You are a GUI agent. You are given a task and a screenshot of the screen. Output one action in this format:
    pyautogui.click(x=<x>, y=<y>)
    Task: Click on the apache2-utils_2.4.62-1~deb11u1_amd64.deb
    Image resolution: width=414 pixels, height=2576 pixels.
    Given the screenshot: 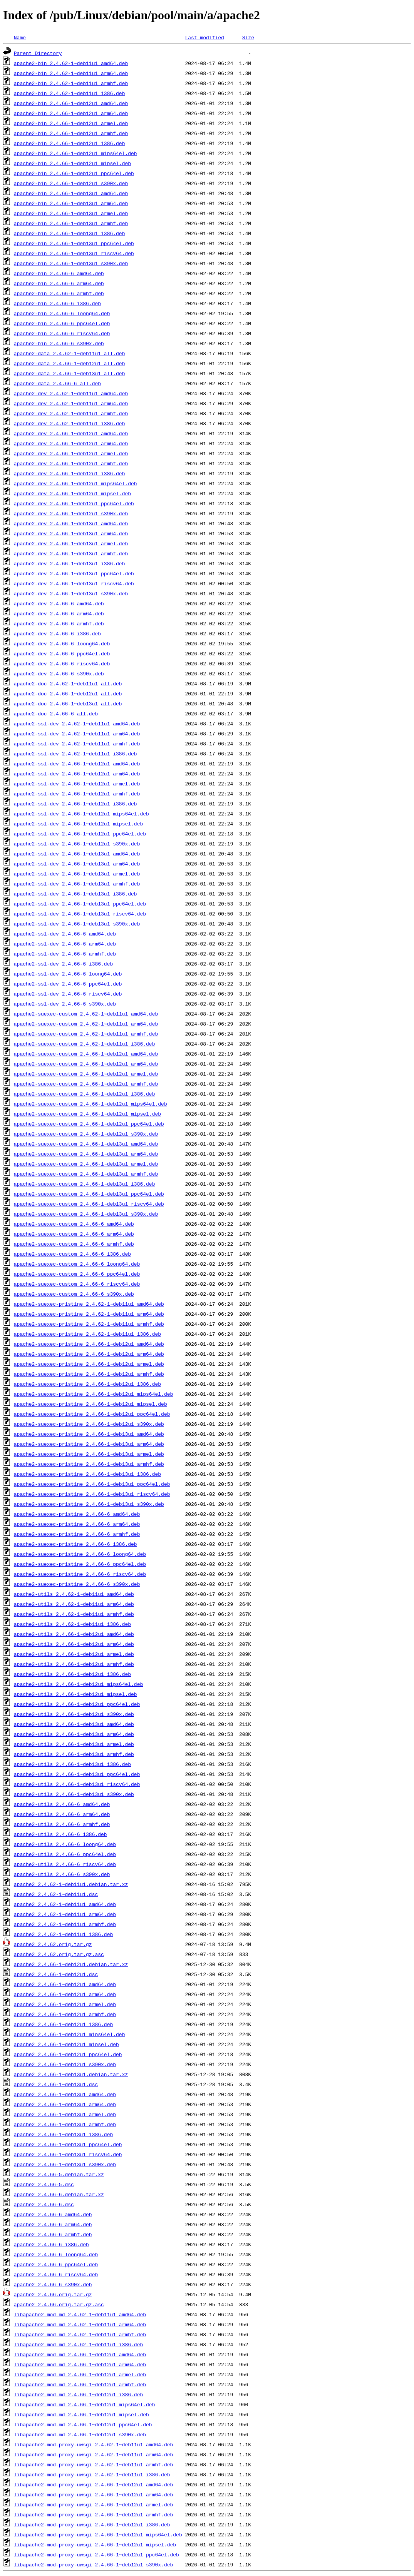 What is the action you would take?
    pyautogui.click(x=74, y=1593)
    